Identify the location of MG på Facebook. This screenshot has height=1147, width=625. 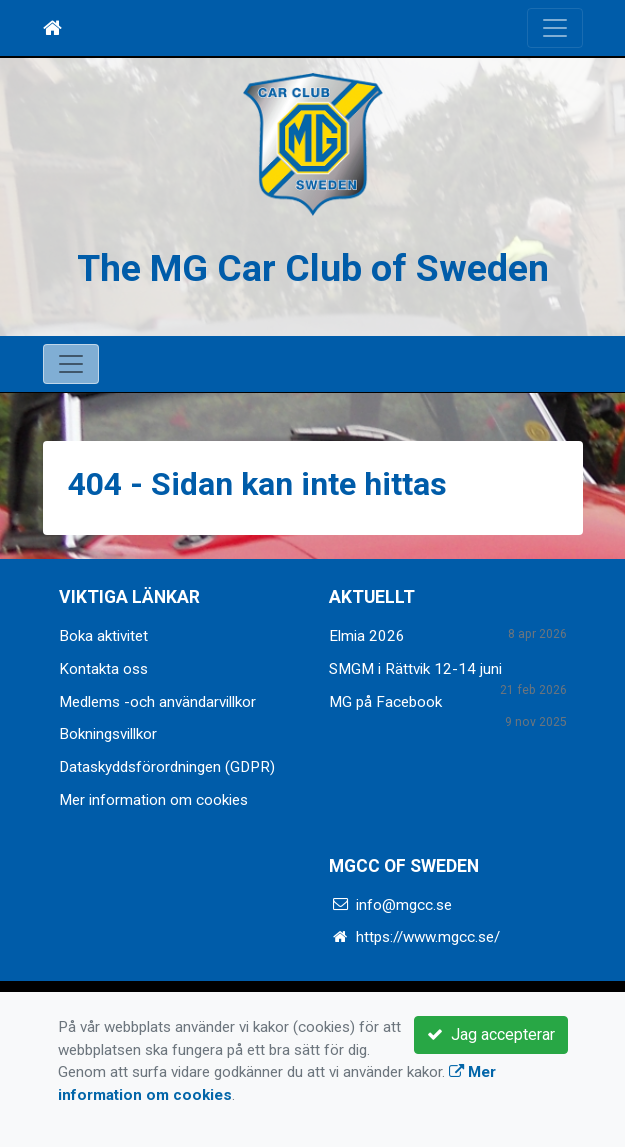
(385, 702).